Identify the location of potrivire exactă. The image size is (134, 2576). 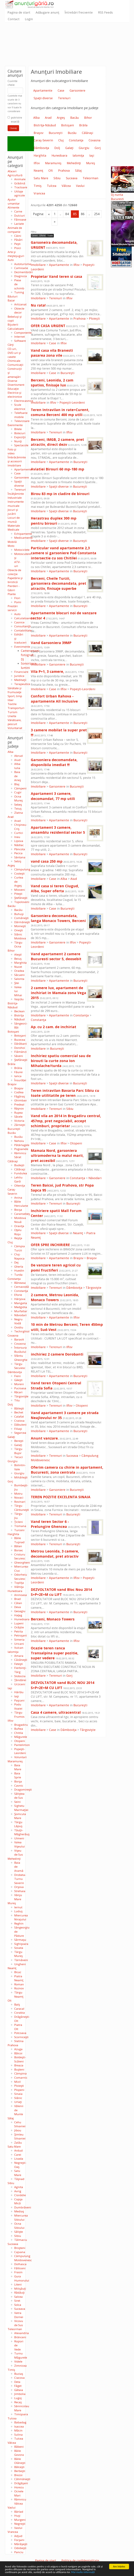
(15, 119).